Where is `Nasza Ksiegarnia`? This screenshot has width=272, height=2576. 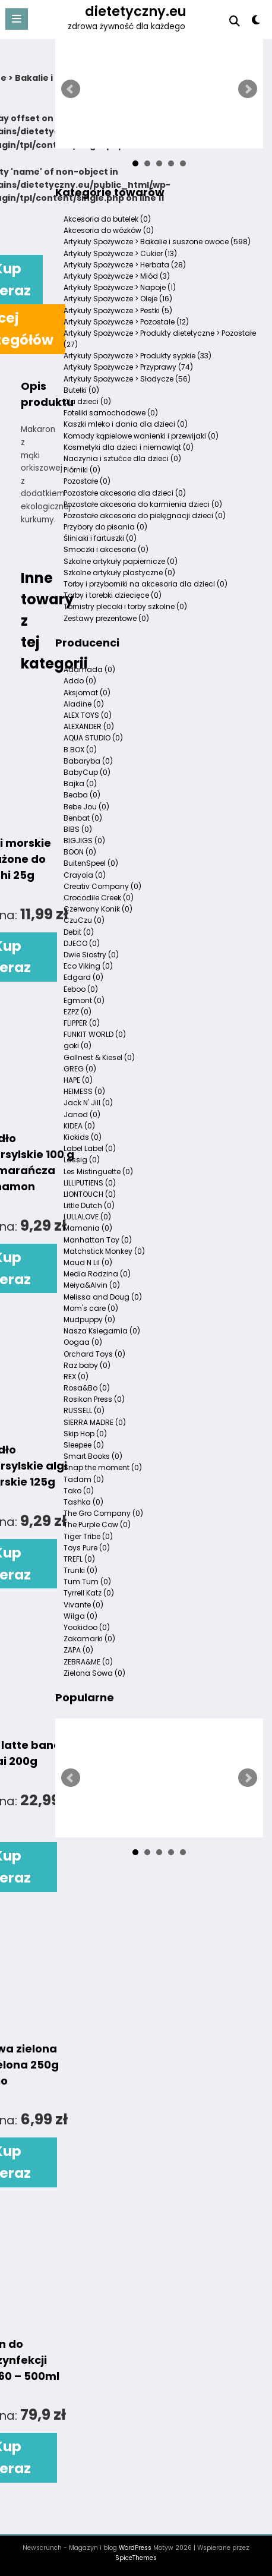
Nasza Ksiegarnia is located at coordinates (102, 1331).